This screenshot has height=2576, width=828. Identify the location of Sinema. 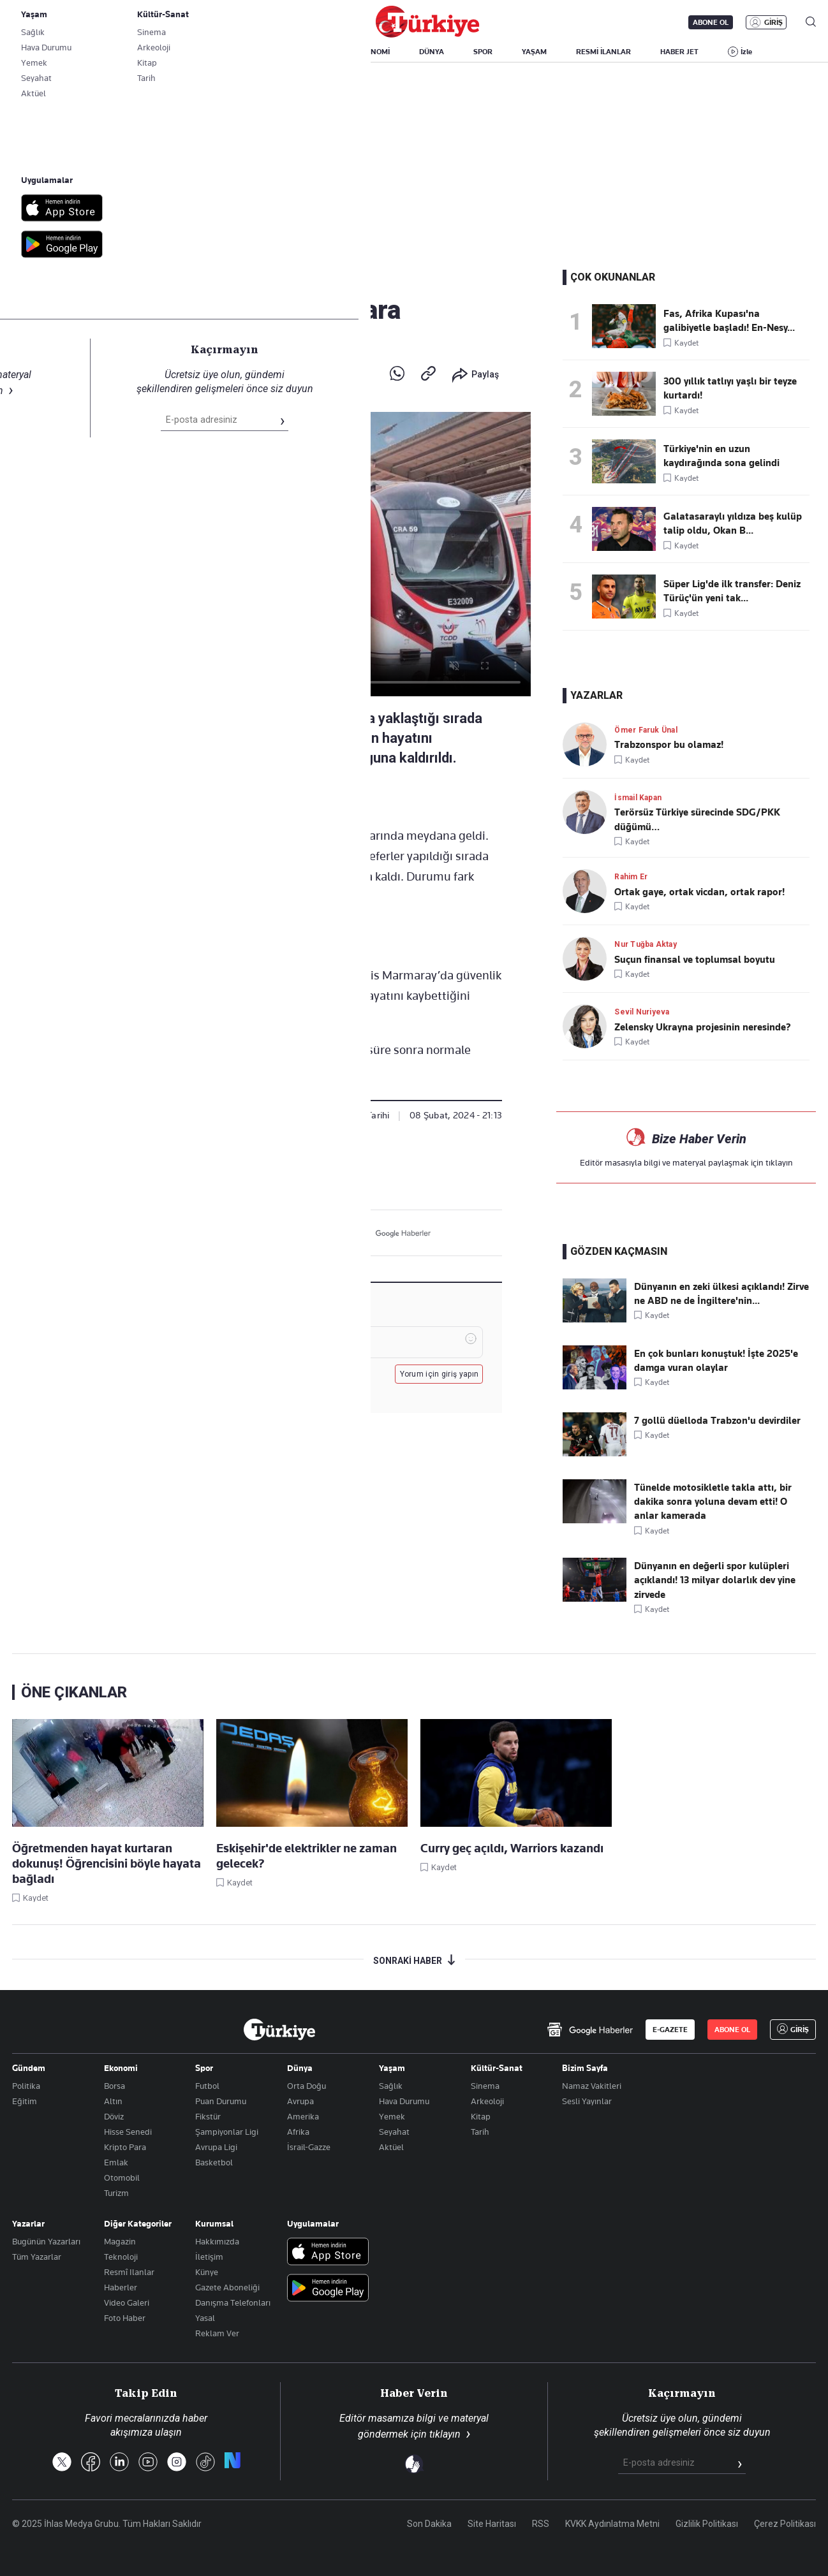
(485, 2086).